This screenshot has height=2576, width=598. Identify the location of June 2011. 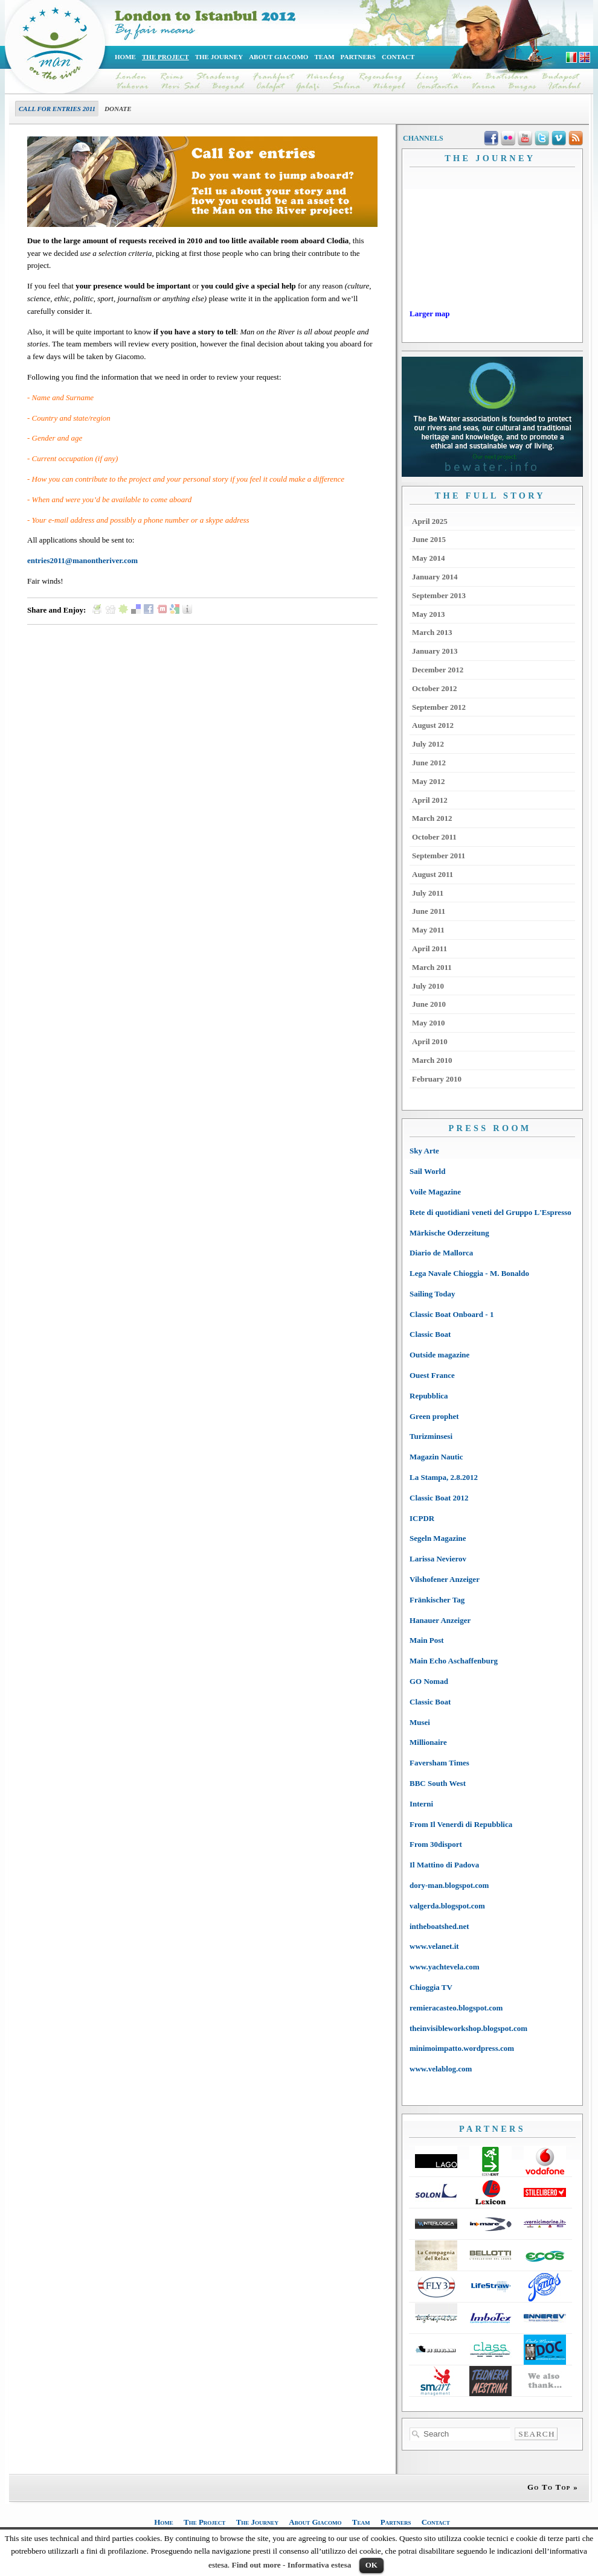
(428, 911).